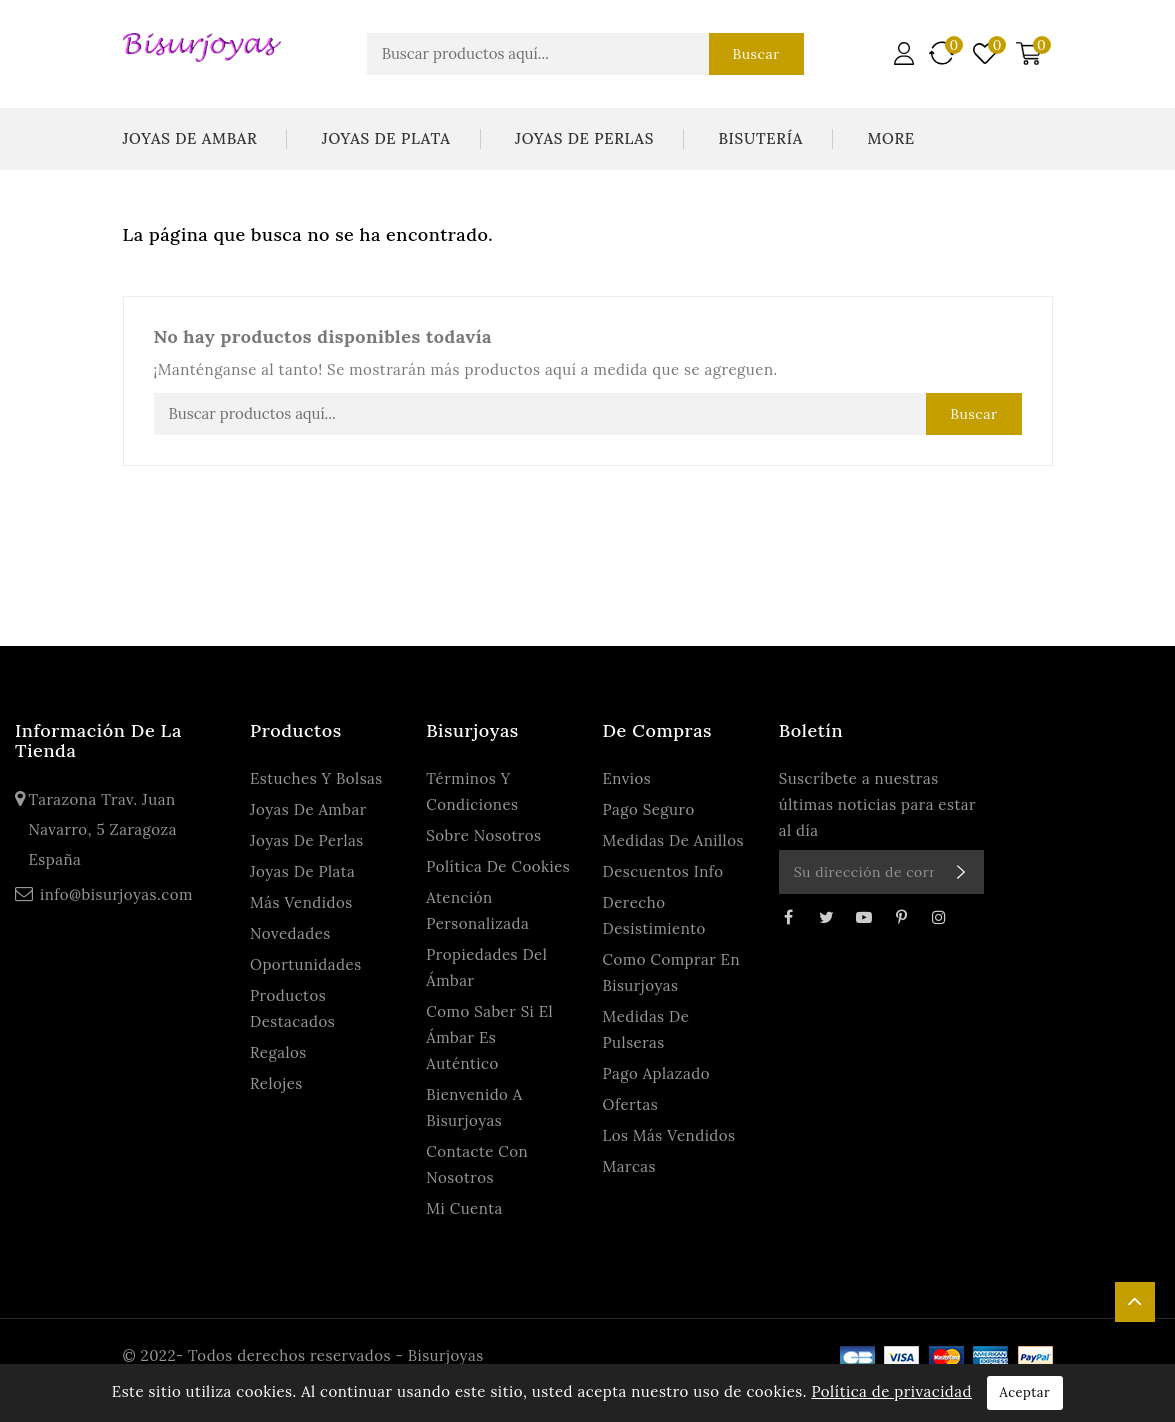 Image resolution: width=1175 pixels, height=1422 pixels. Describe the element at coordinates (276, 1083) in the screenshot. I see `Relojes` at that location.